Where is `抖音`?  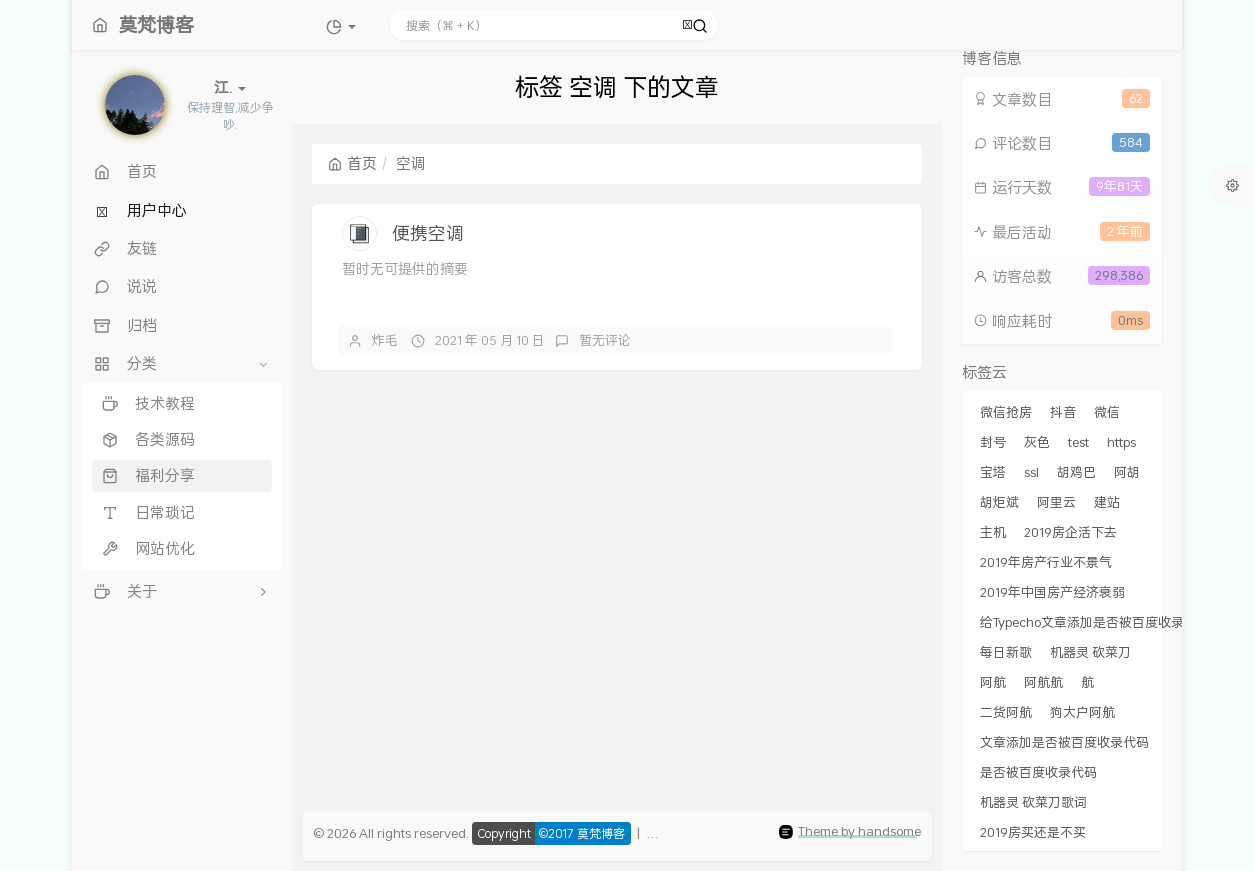
抖音 is located at coordinates (1063, 412).